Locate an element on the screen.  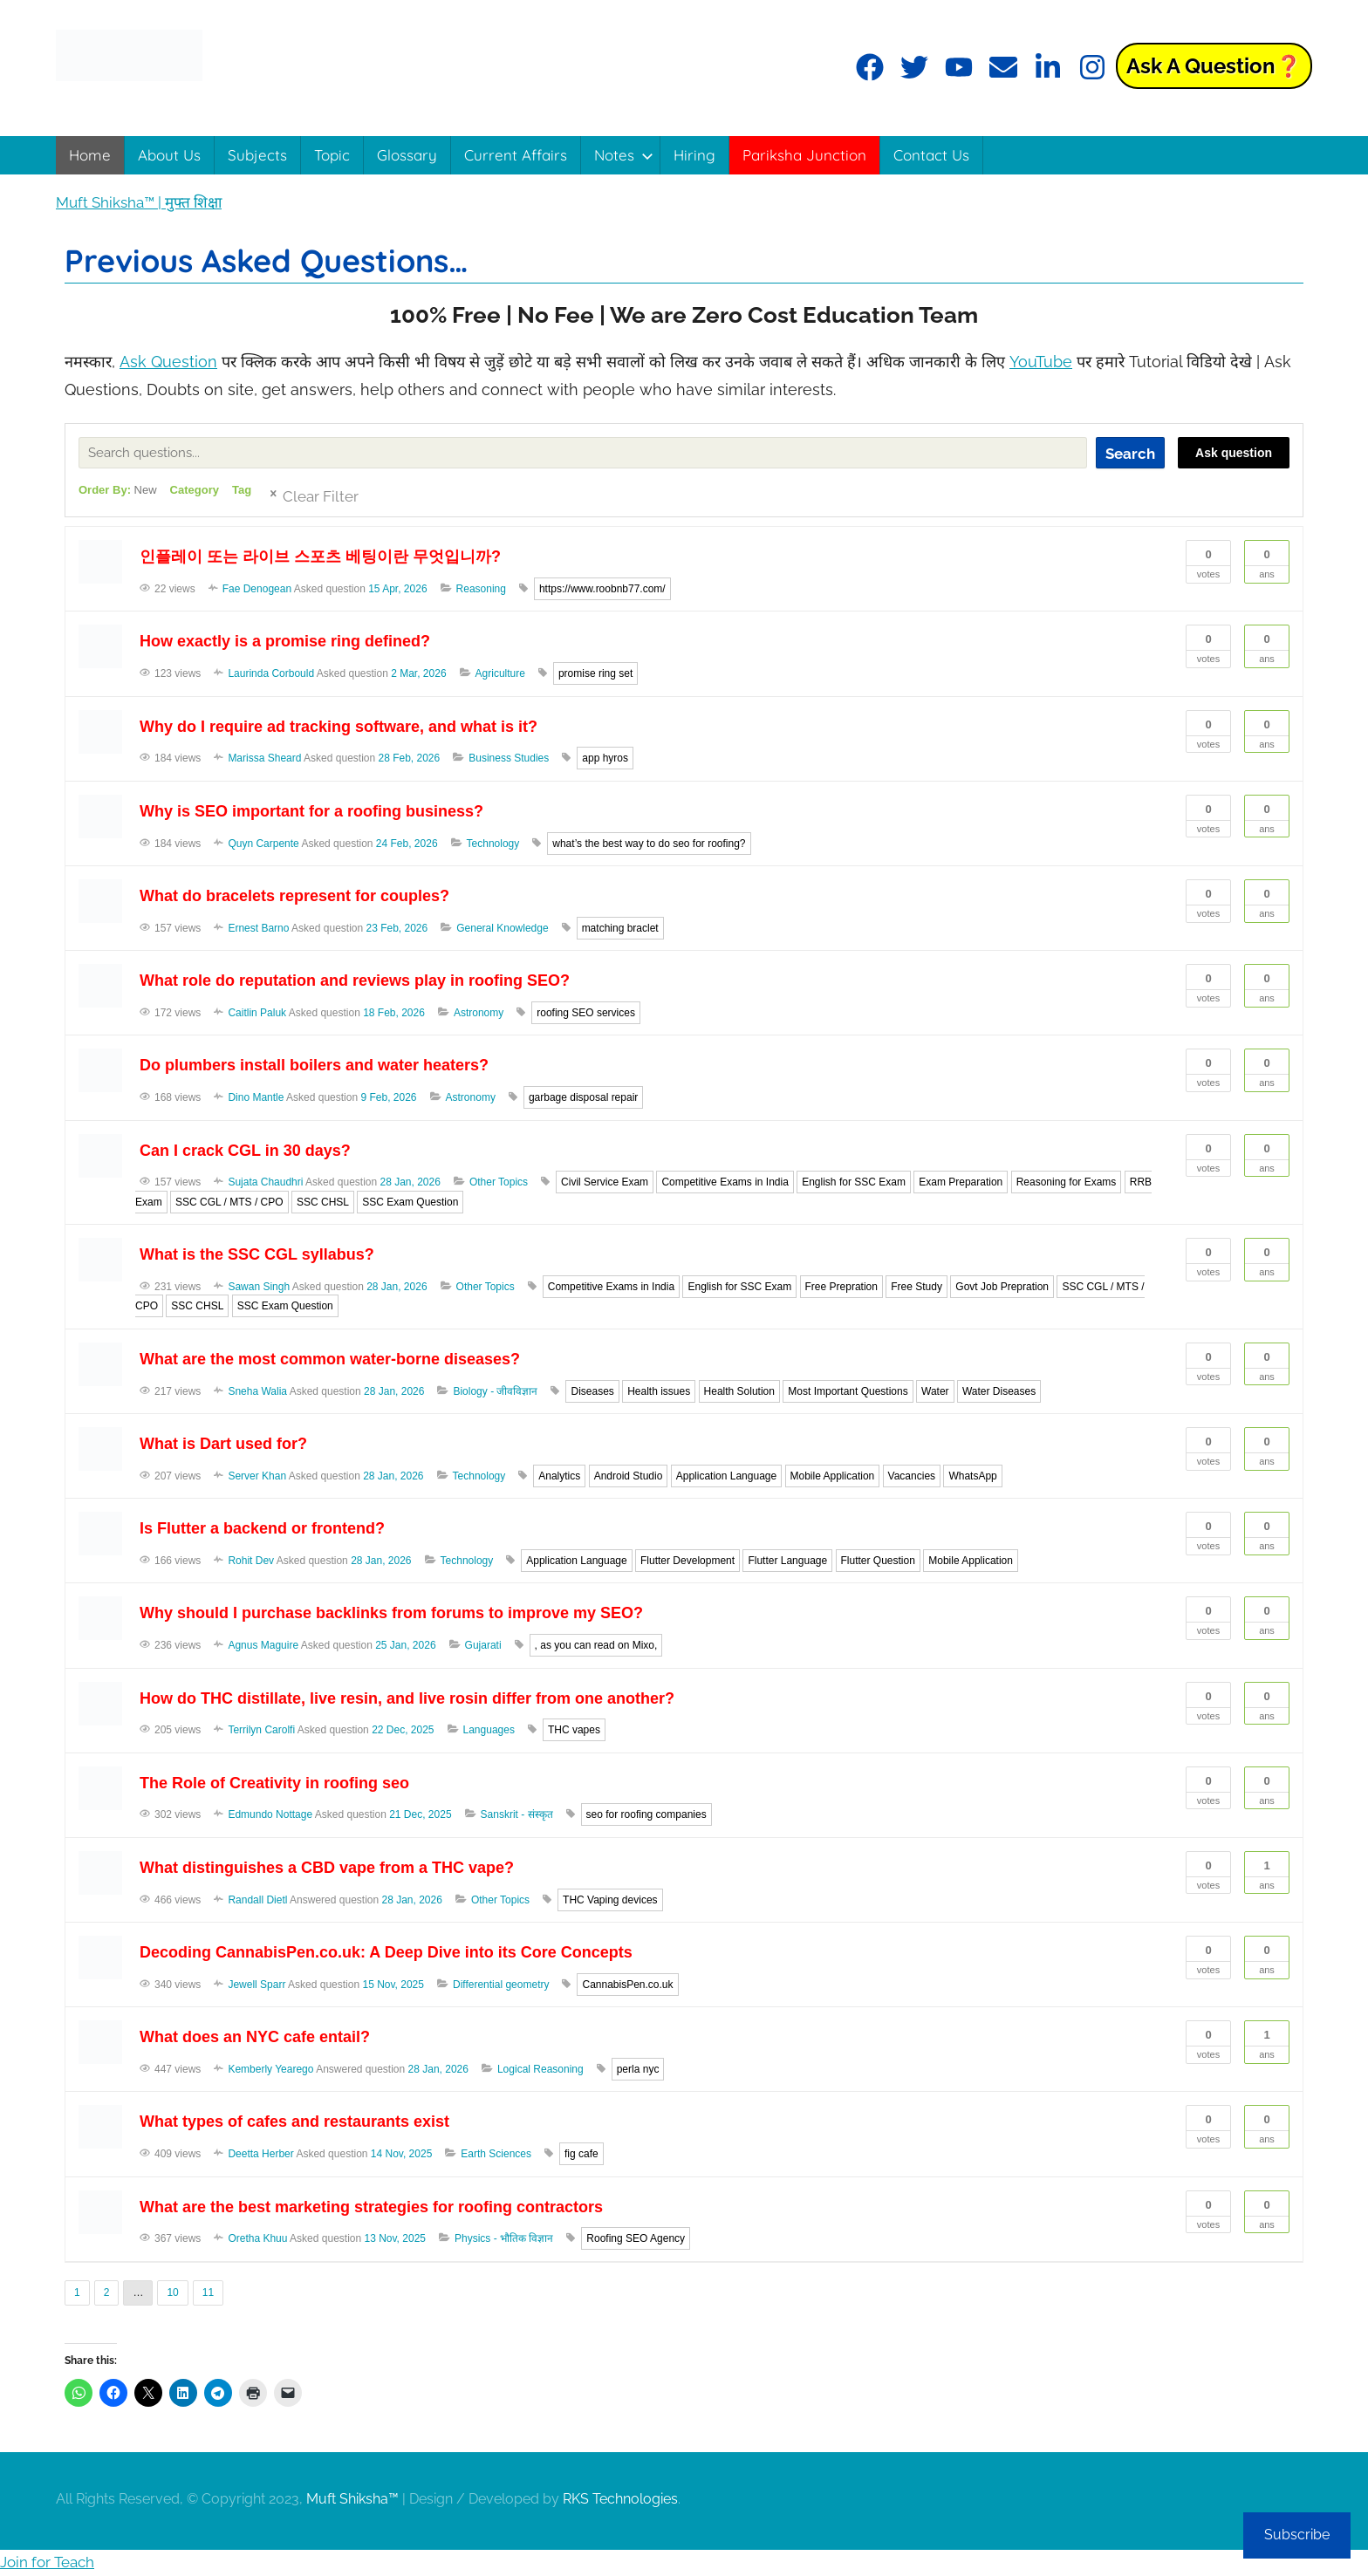
Home is located at coordinates (90, 155).